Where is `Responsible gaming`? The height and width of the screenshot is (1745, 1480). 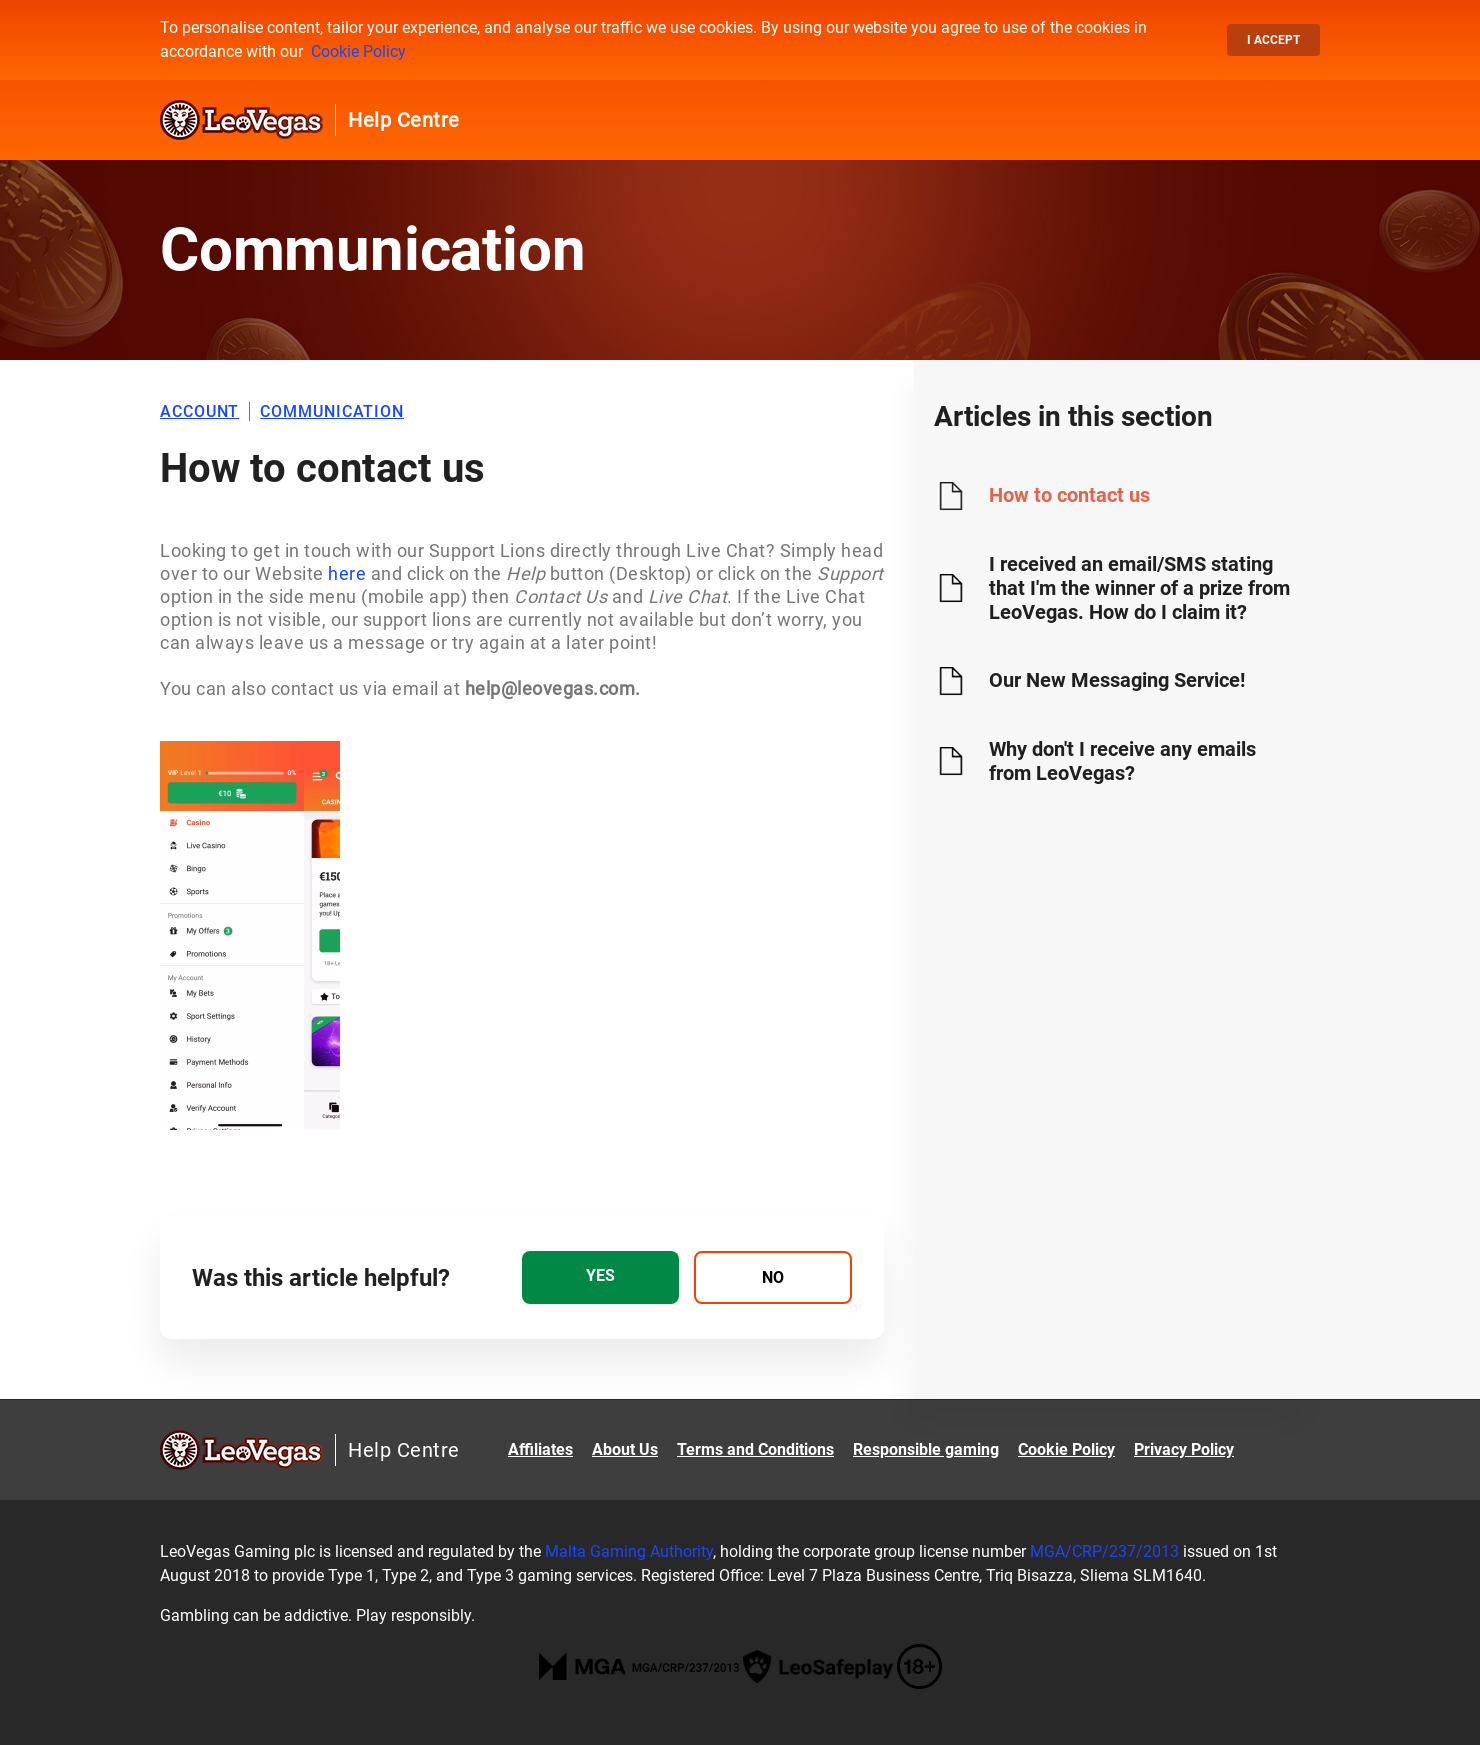 Responsible gaming is located at coordinates (926, 1449).